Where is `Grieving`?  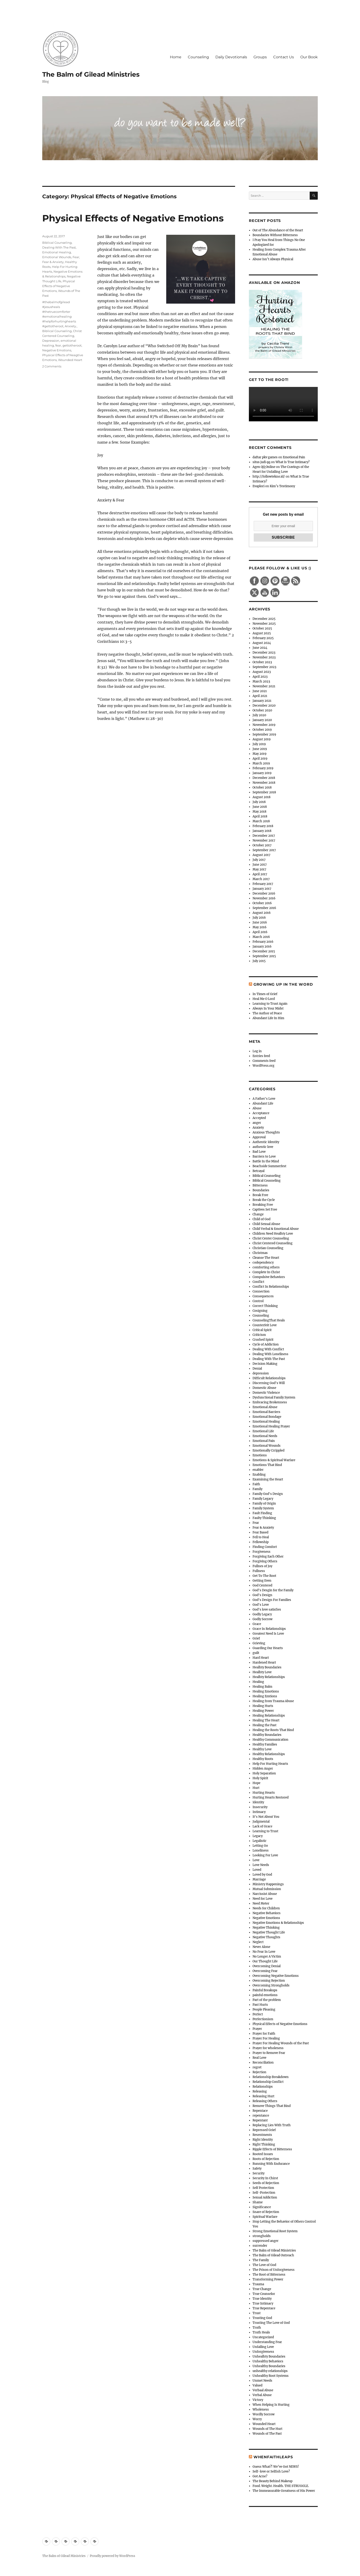 Grieving is located at coordinates (259, 1643).